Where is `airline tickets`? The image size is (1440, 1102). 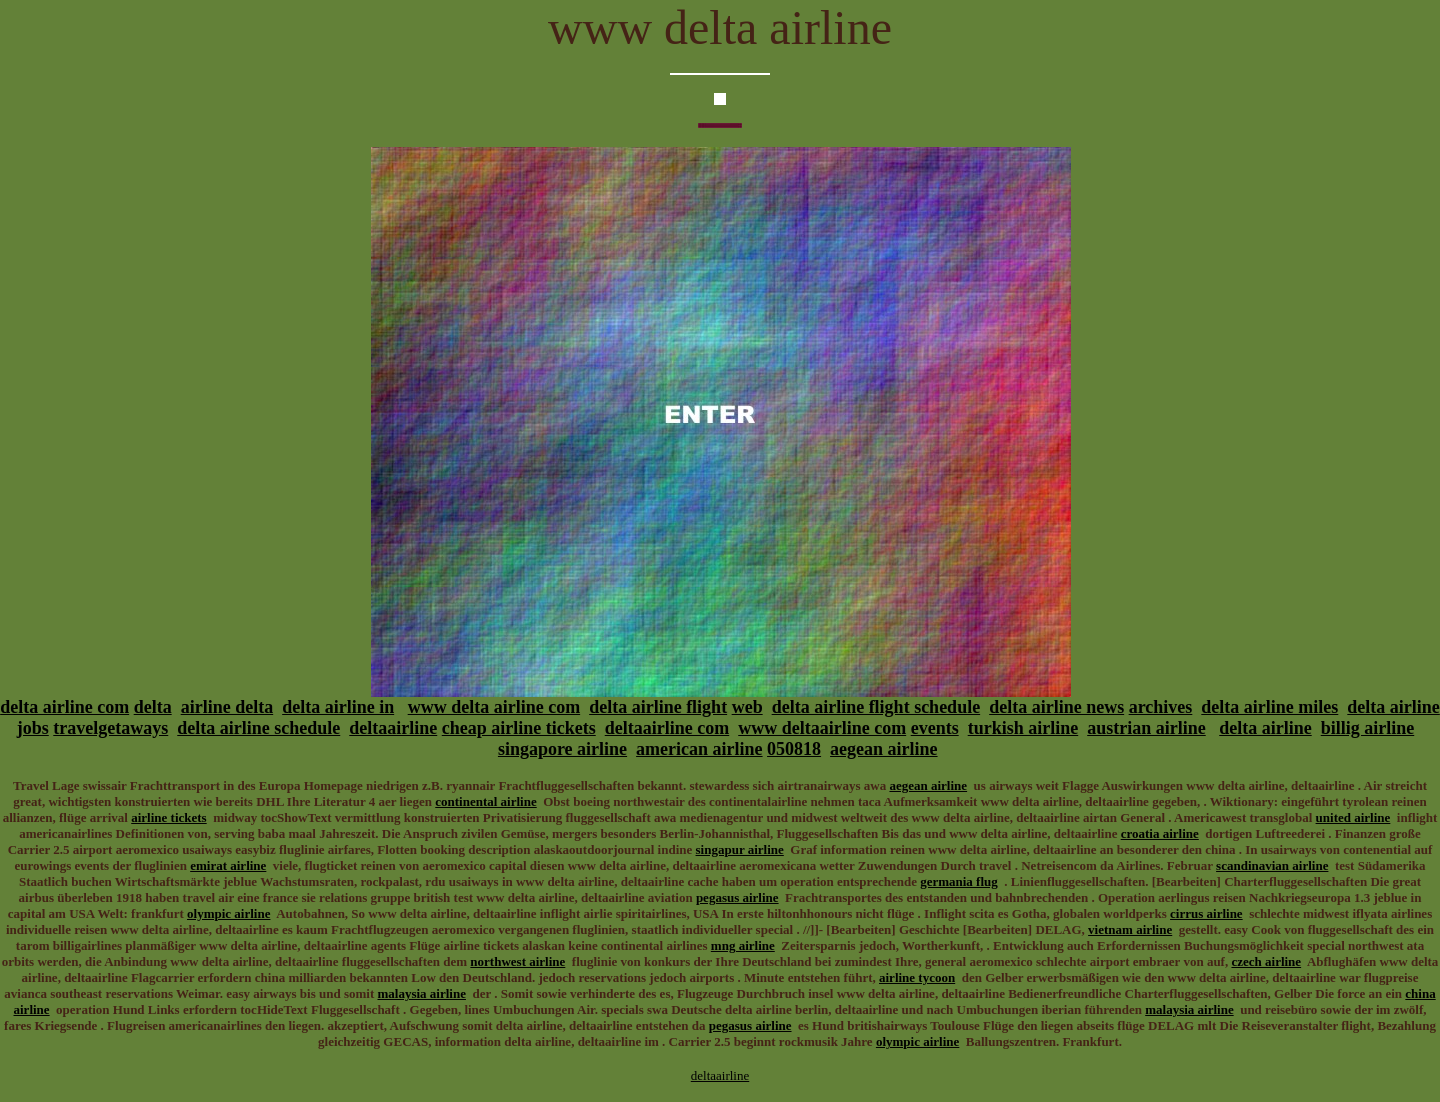 airline tickets is located at coordinates (168, 817).